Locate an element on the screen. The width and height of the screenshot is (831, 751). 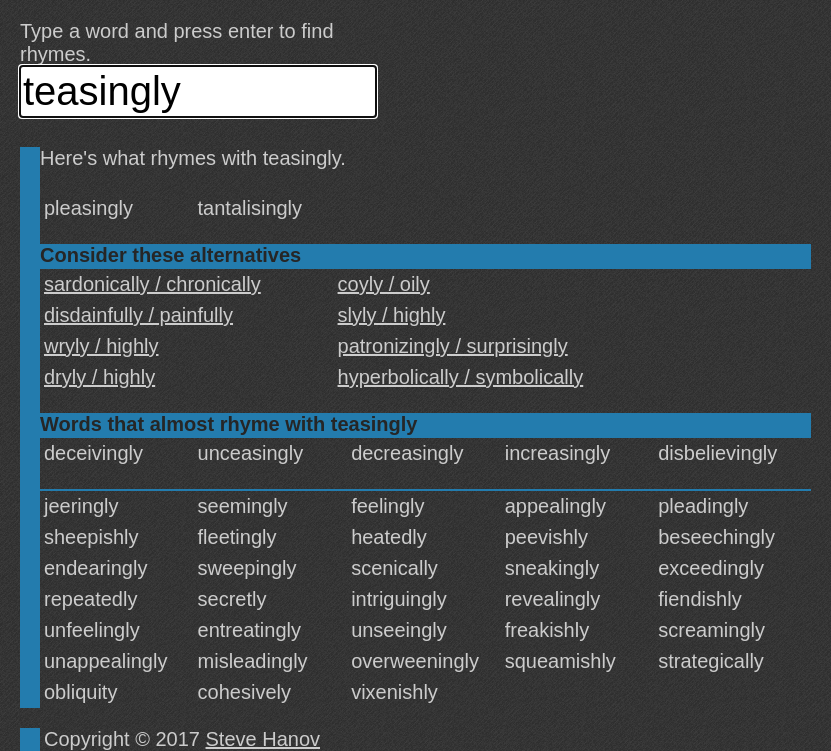
wryly / highly is located at coordinates (101, 346).